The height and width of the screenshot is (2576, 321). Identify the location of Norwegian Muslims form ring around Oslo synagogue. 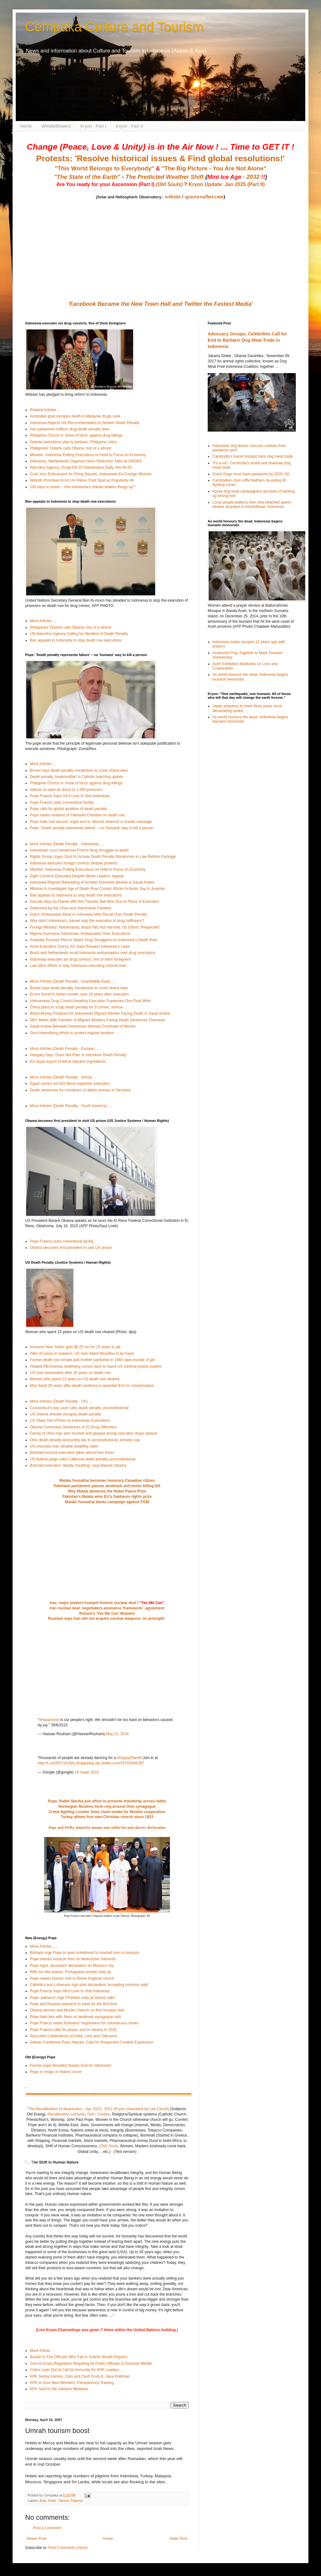
(106, 1806).